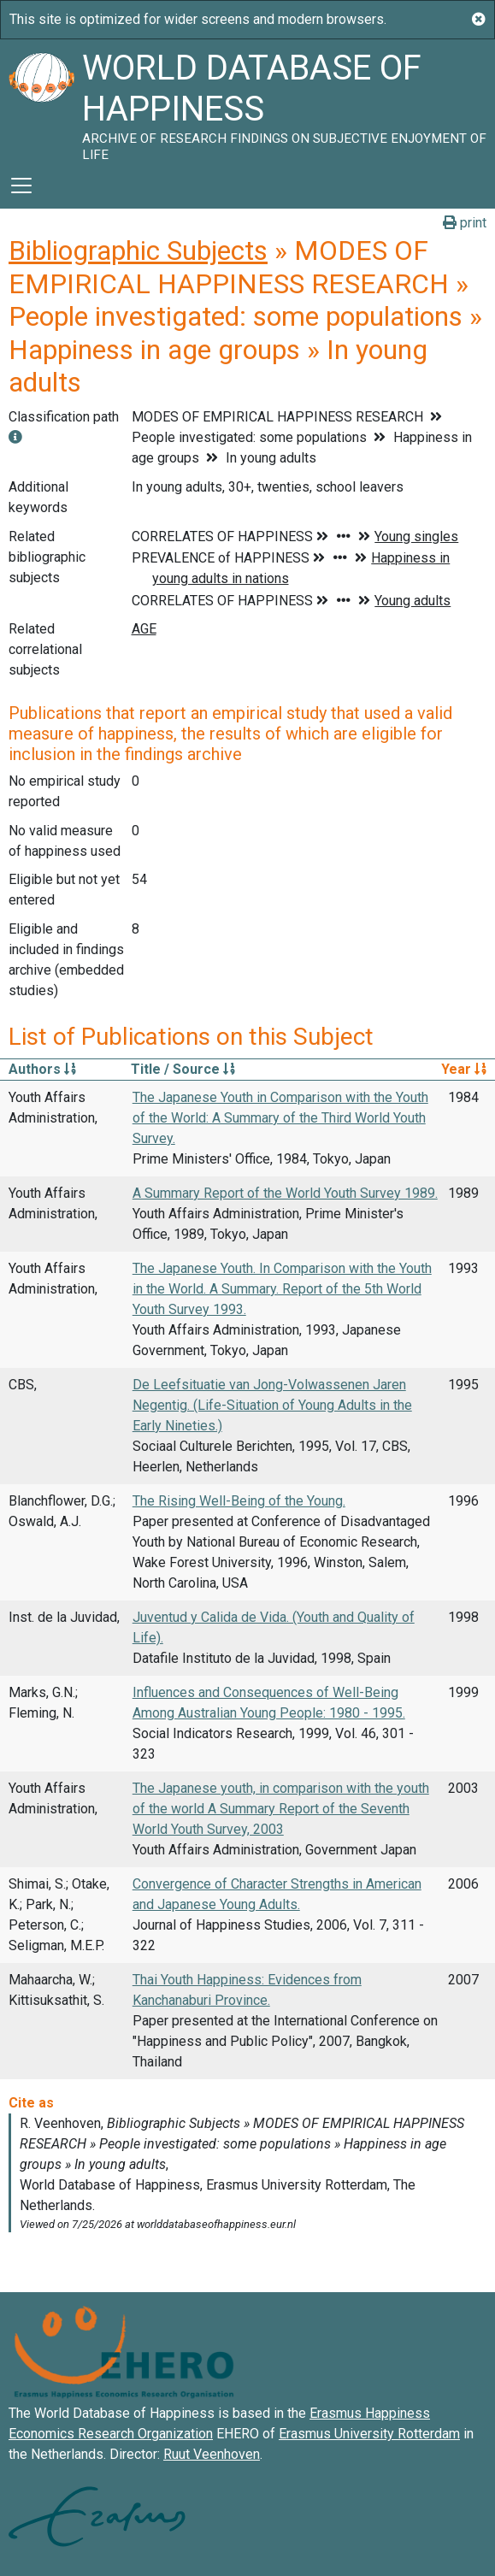 This screenshot has height=2576, width=495. I want to click on A Summary Report of the World Youth Survey 1989., so click(285, 1193).